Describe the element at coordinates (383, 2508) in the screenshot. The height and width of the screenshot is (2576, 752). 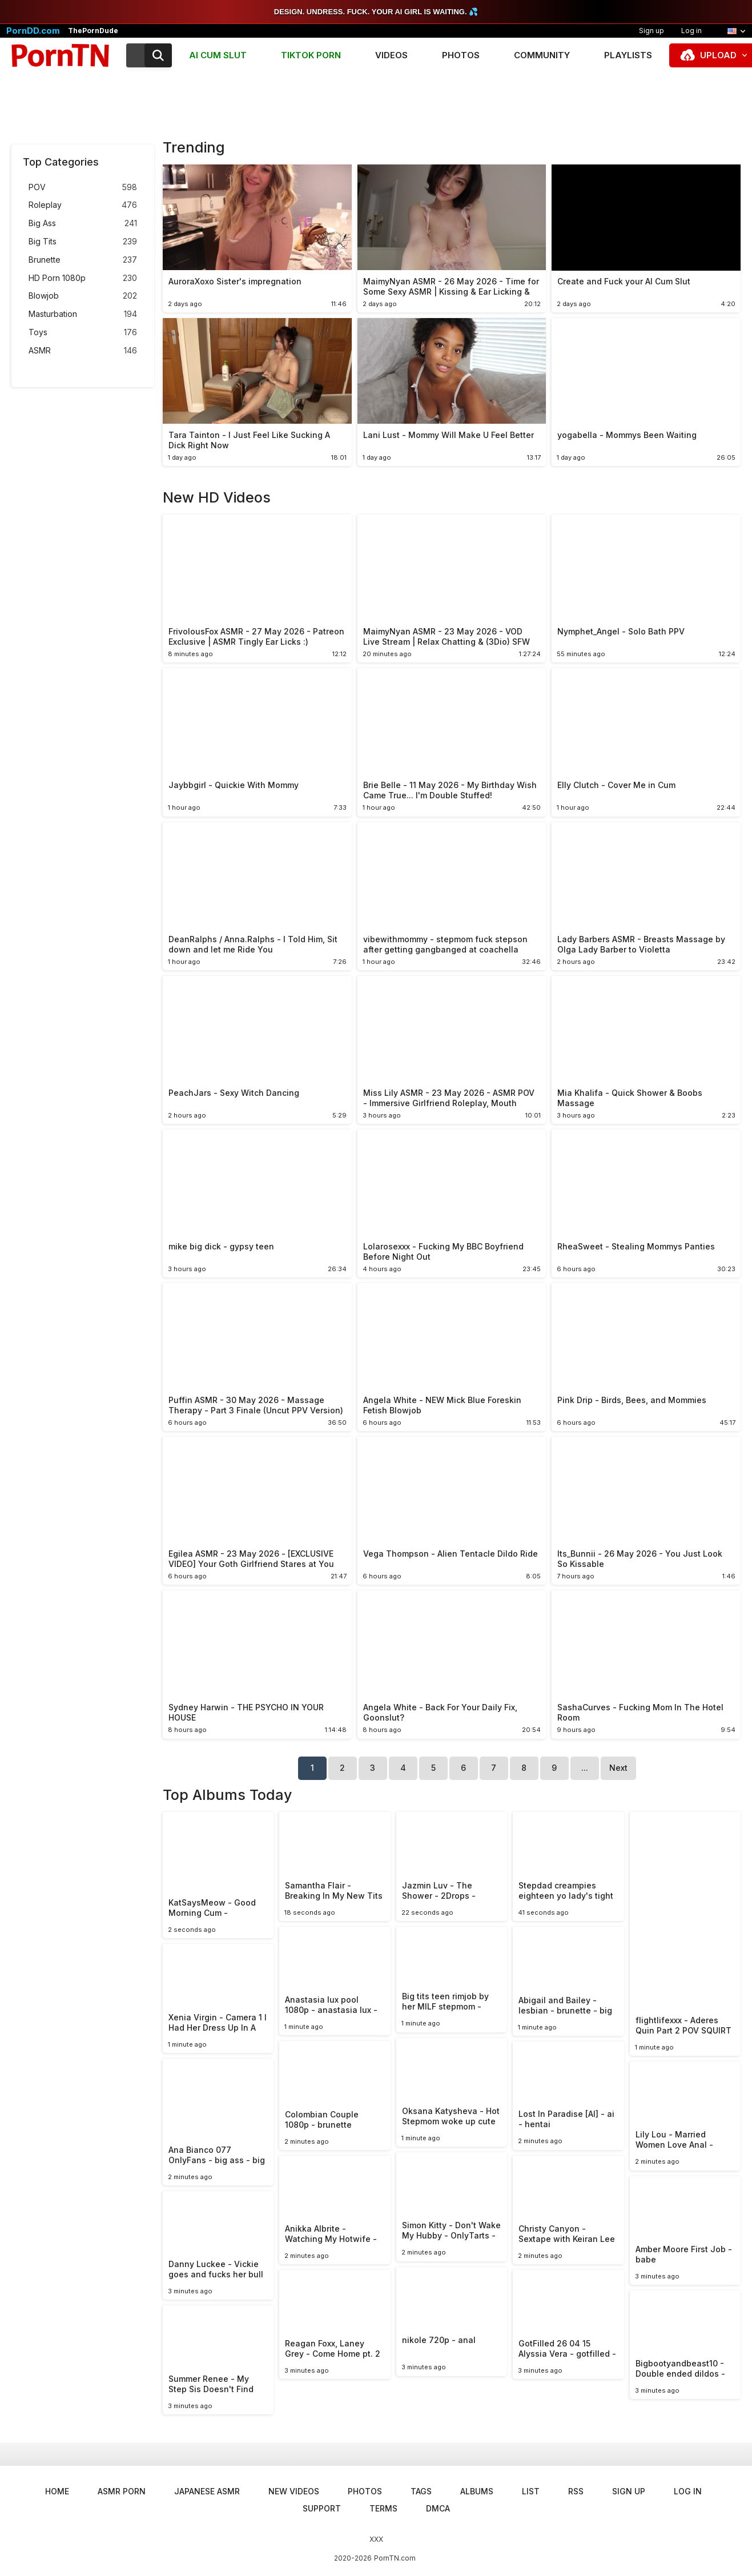
I see `Terms` at that location.